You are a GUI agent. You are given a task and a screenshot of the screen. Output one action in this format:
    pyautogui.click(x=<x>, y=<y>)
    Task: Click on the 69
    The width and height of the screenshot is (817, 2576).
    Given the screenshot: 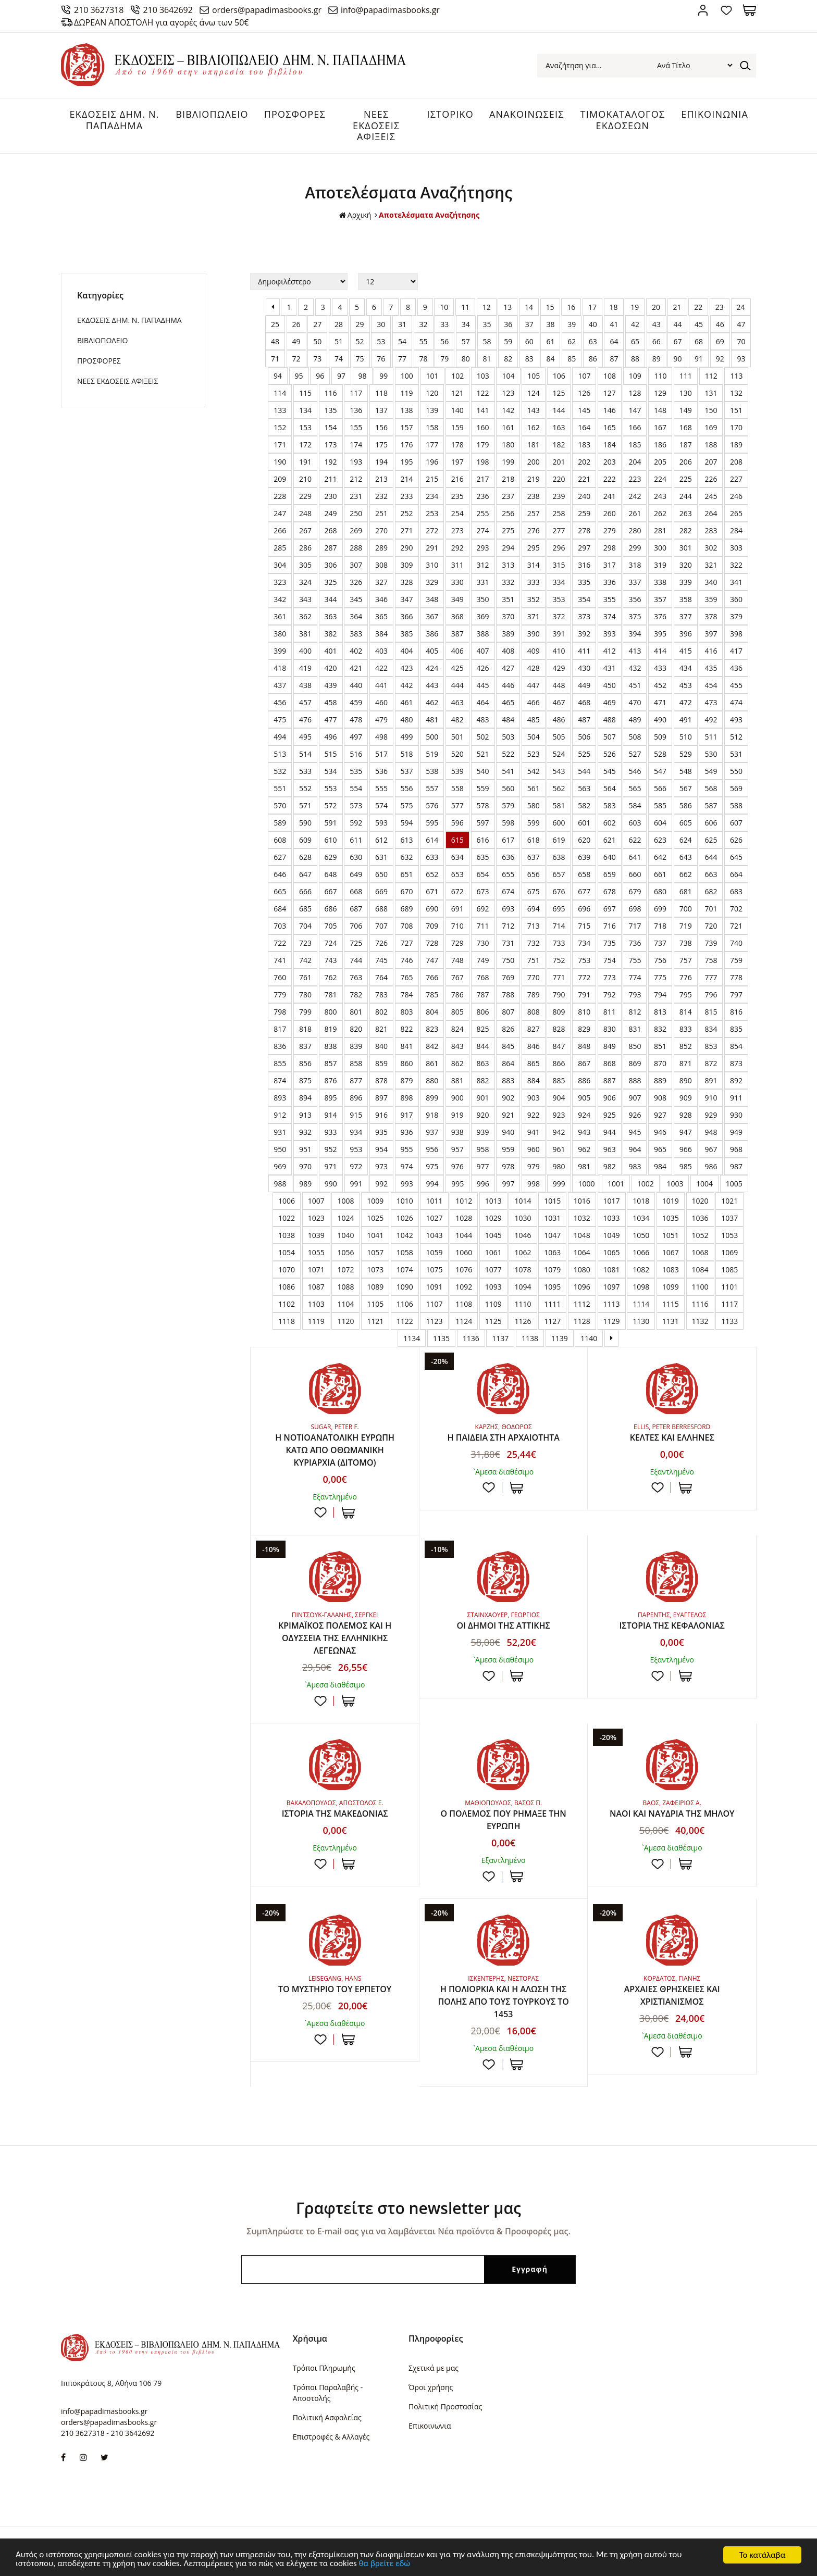 What is the action you would take?
    pyautogui.click(x=720, y=341)
    